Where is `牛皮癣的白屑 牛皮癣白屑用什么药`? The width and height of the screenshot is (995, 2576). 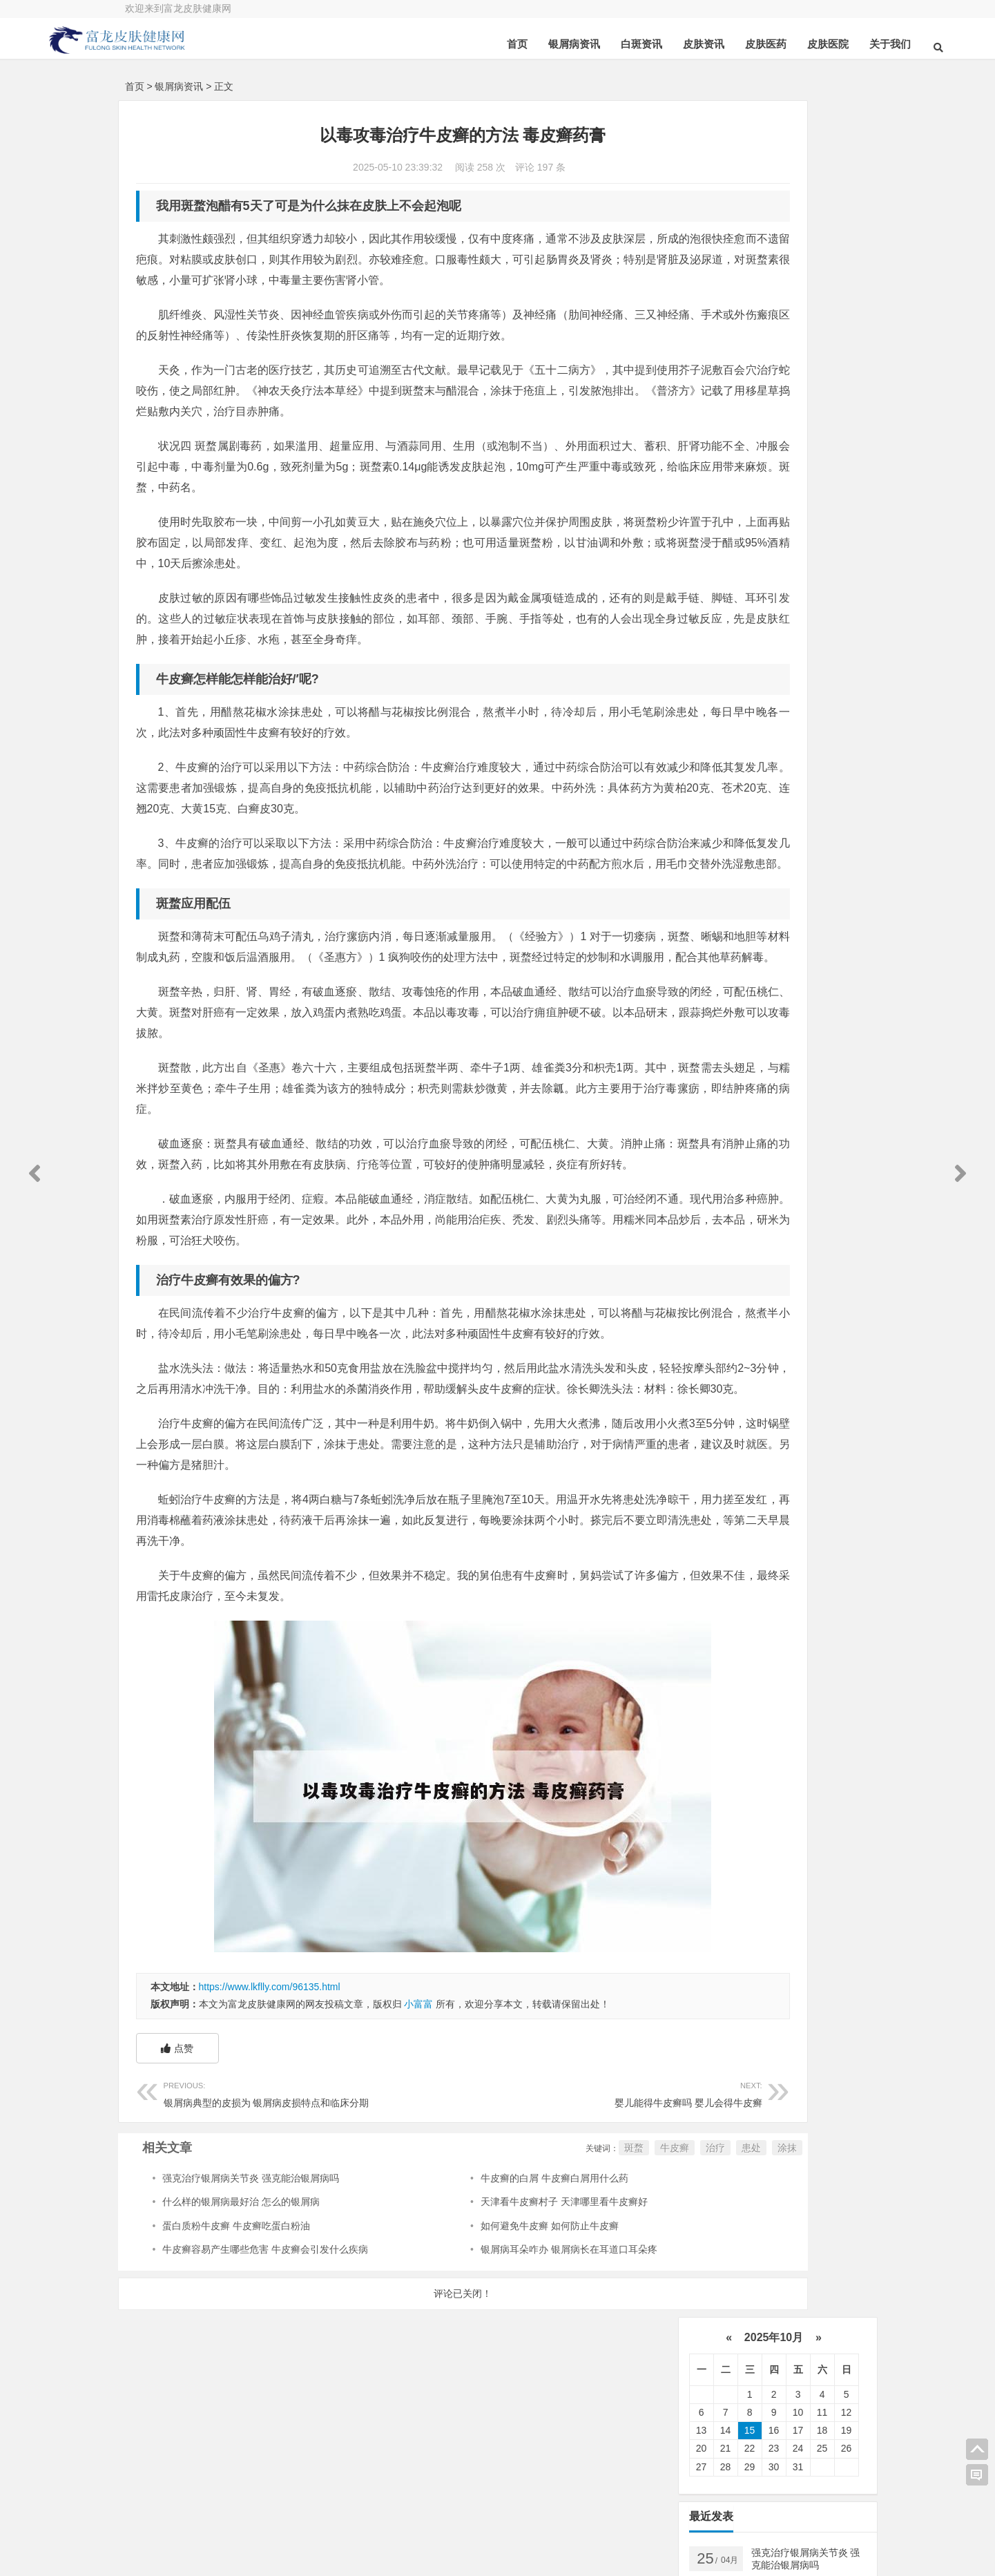
牛皮癣的白屑 牛皮癣白屑用什么药 is located at coordinates (488, 2323).